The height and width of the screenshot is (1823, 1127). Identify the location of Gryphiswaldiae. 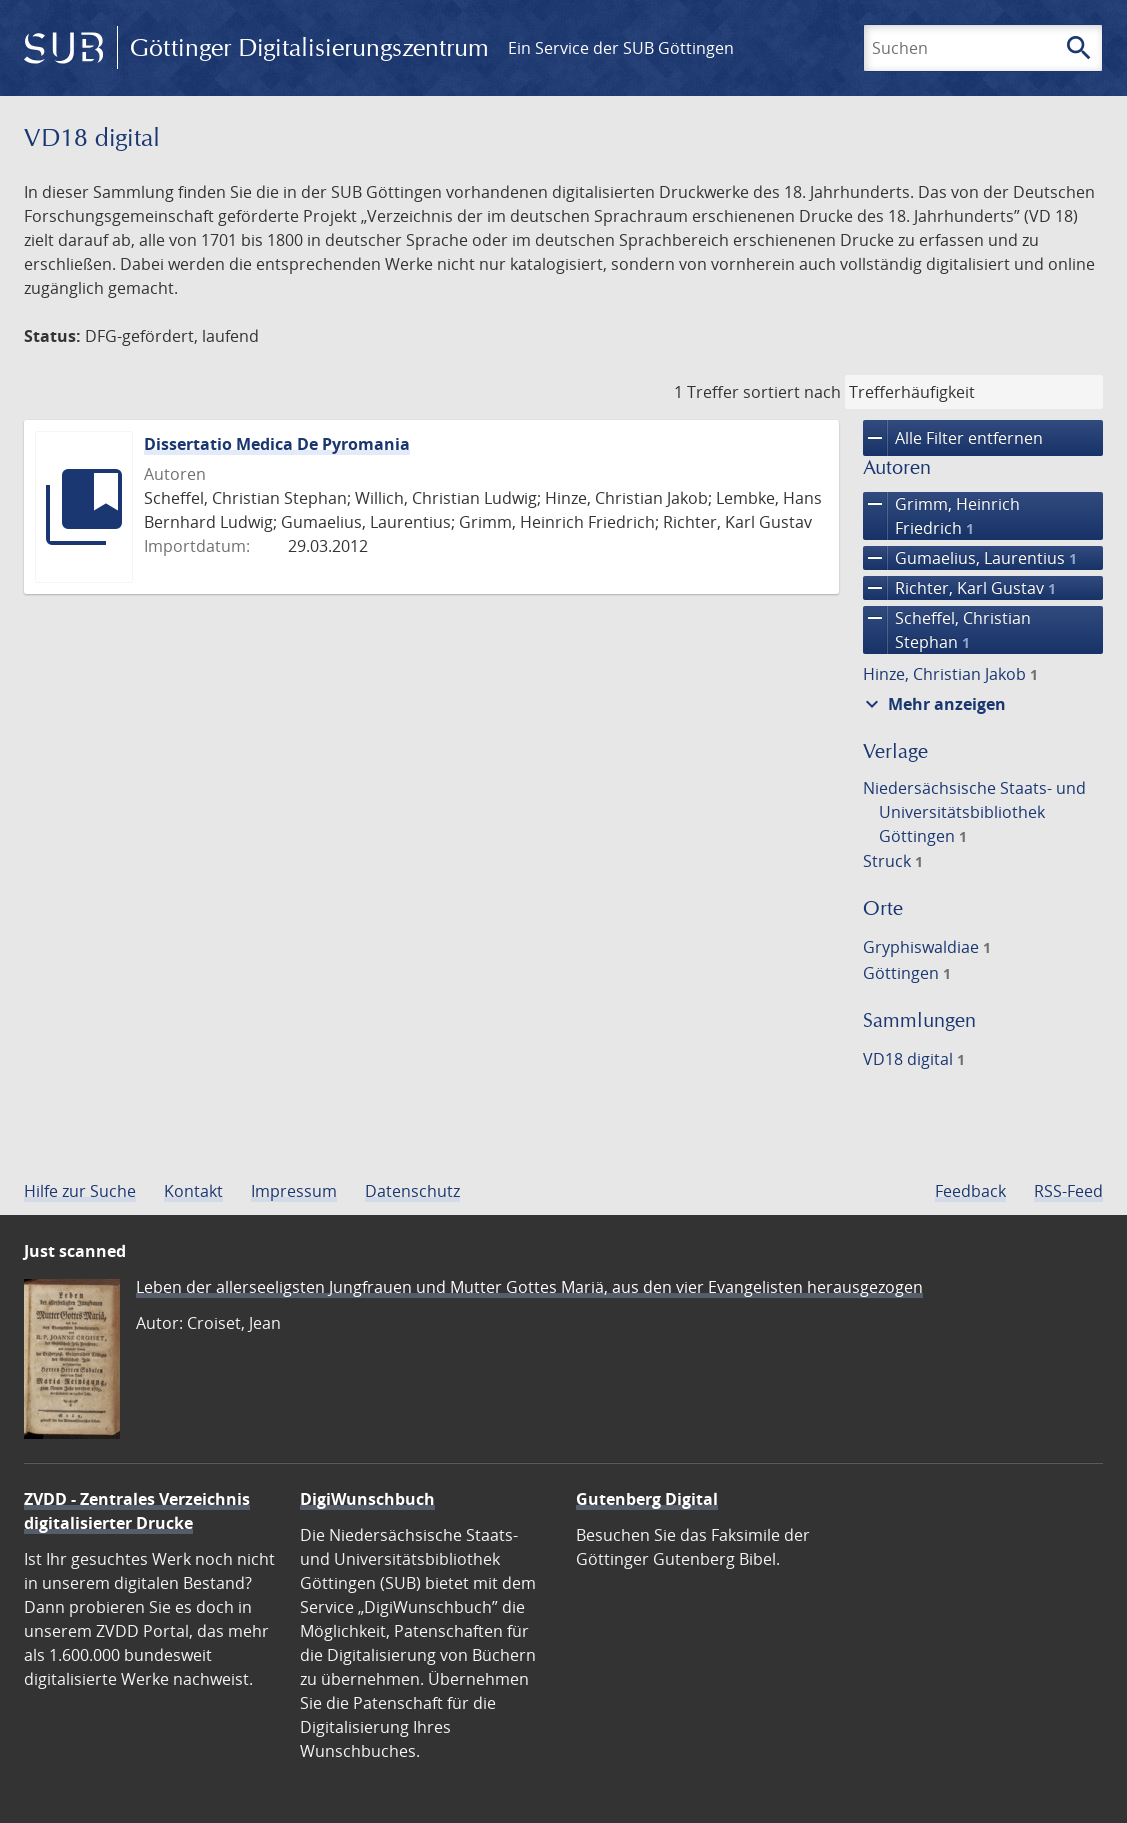
(927, 947).